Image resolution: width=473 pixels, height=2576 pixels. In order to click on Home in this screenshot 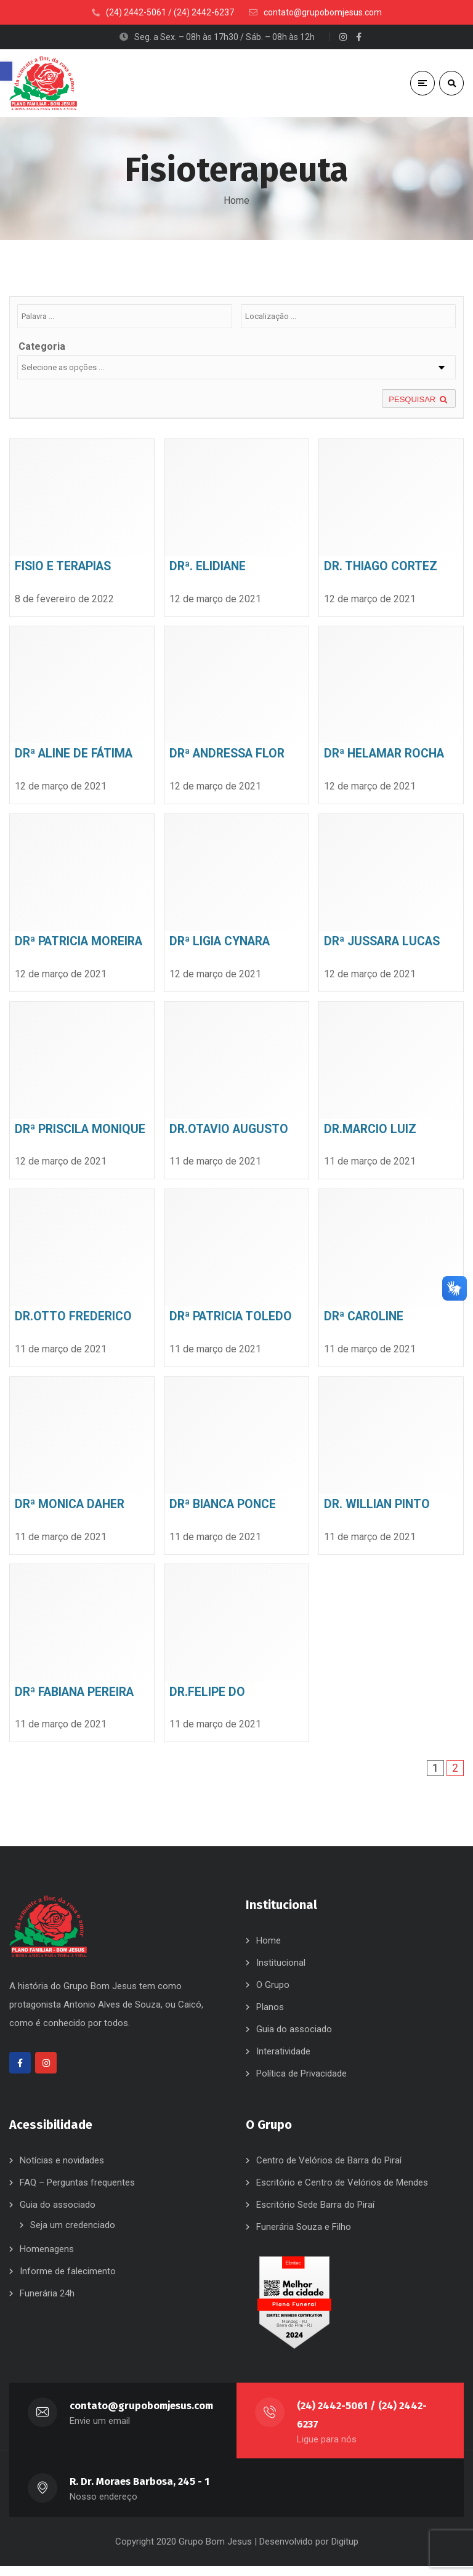, I will do `click(236, 200)`.